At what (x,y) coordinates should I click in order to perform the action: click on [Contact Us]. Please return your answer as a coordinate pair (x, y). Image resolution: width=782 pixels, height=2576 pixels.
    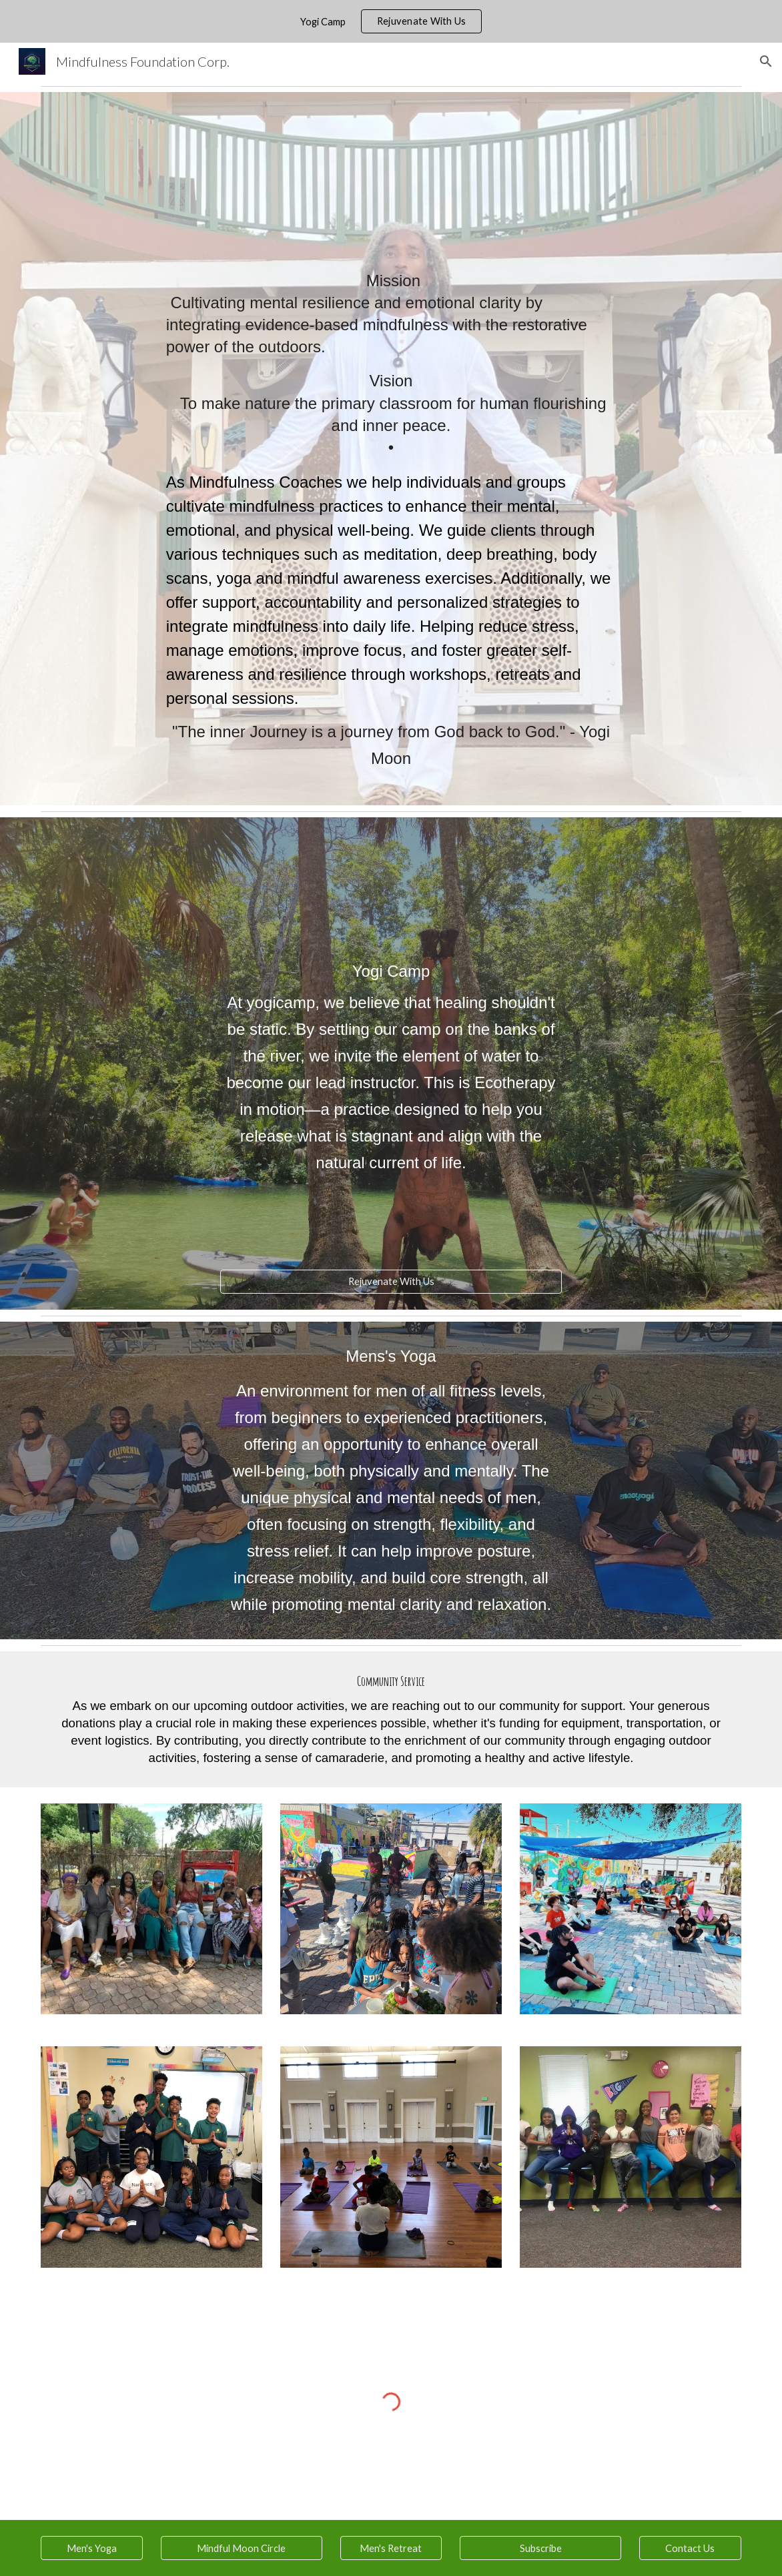
    Looking at the image, I should click on (690, 2548).